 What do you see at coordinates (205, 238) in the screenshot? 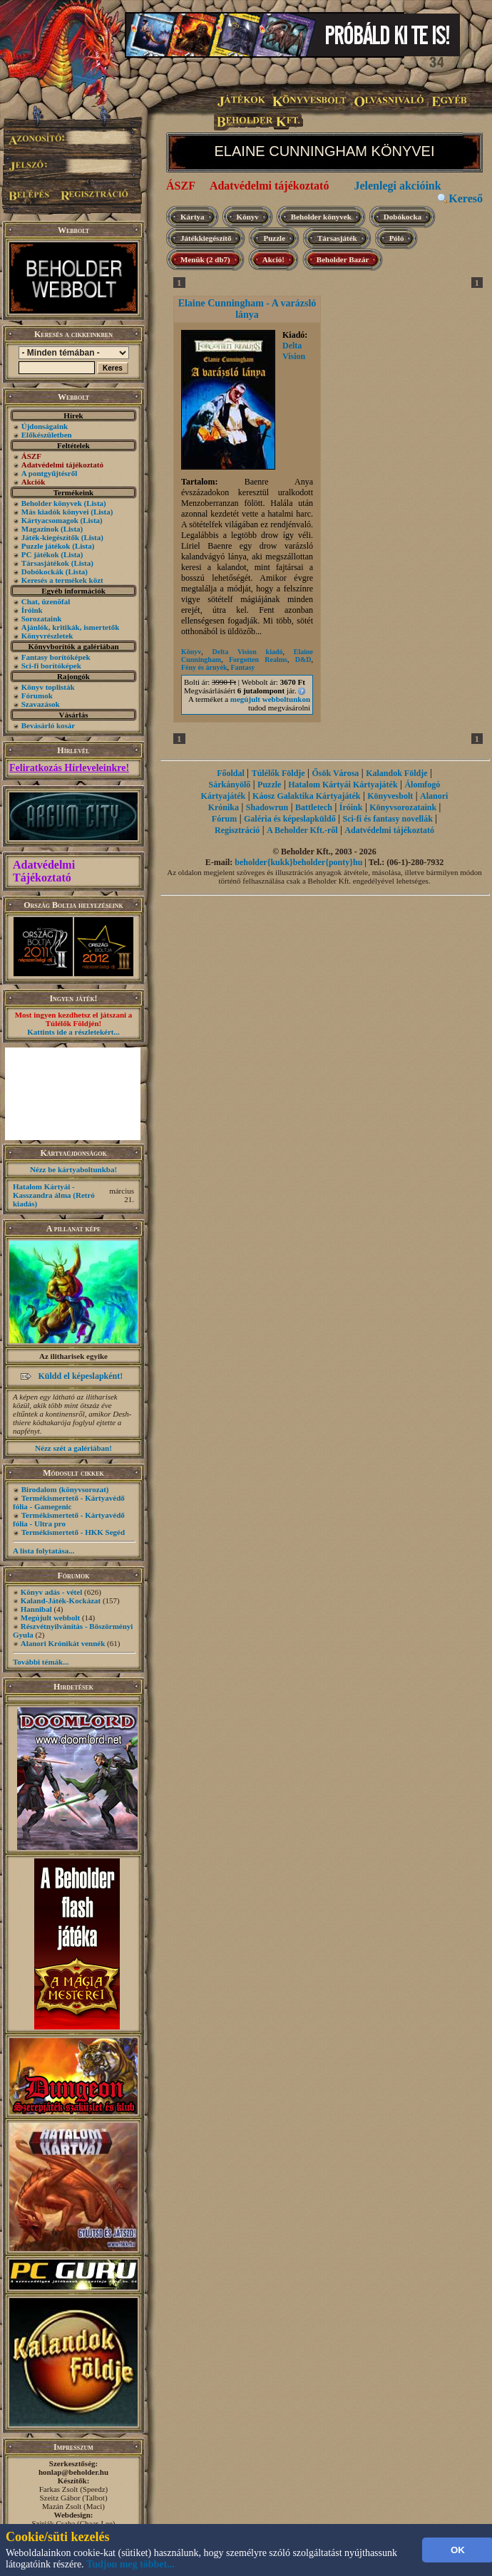
I see `Játékkiegészítő` at bounding box center [205, 238].